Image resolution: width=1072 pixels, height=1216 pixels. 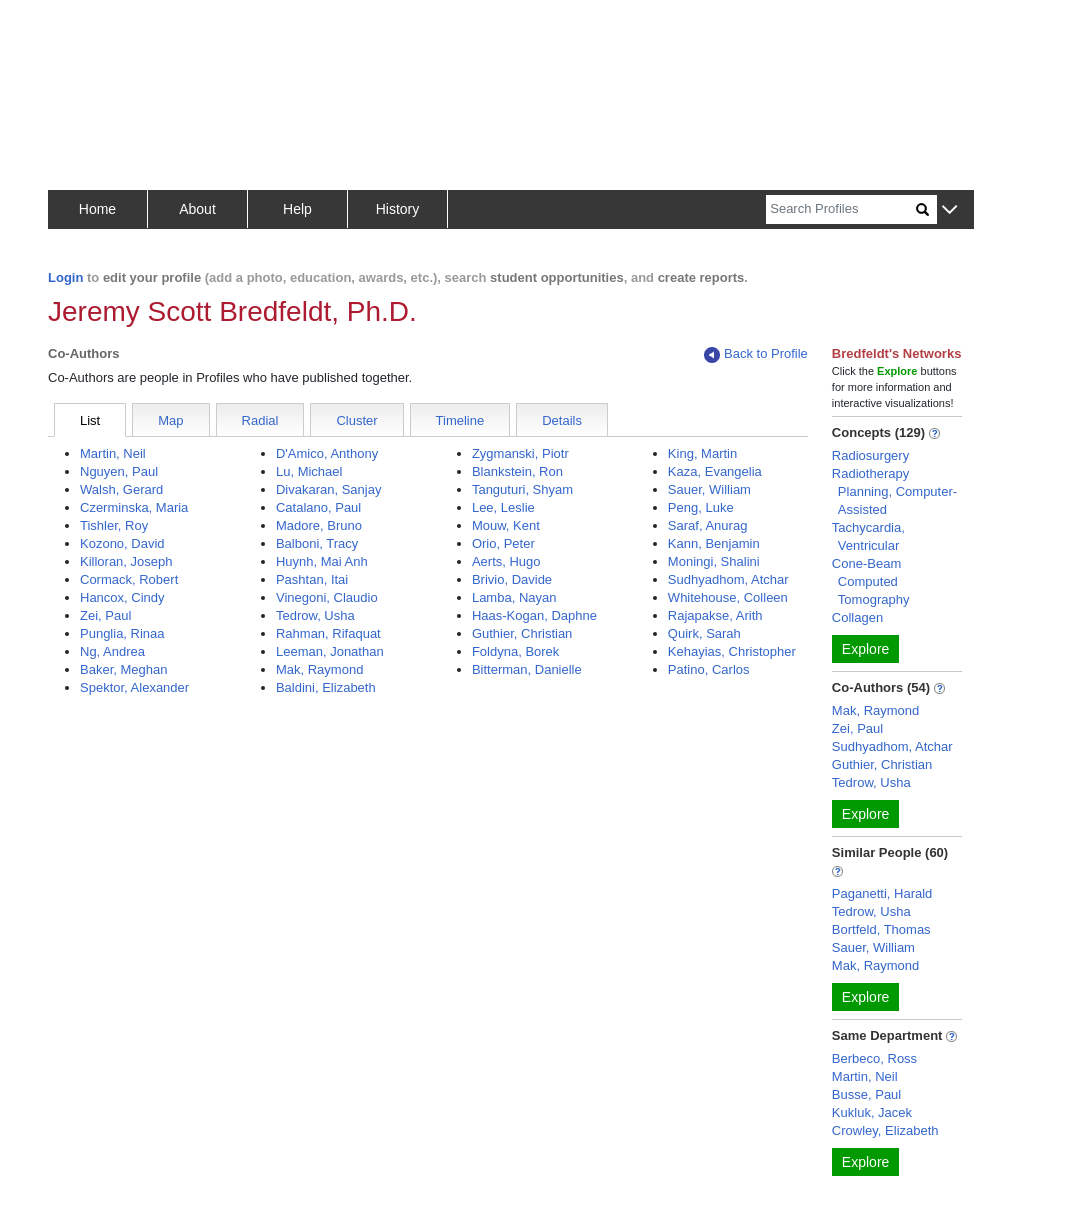 What do you see at coordinates (327, 453) in the screenshot?
I see `D'Amico, Anthony` at bounding box center [327, 453].